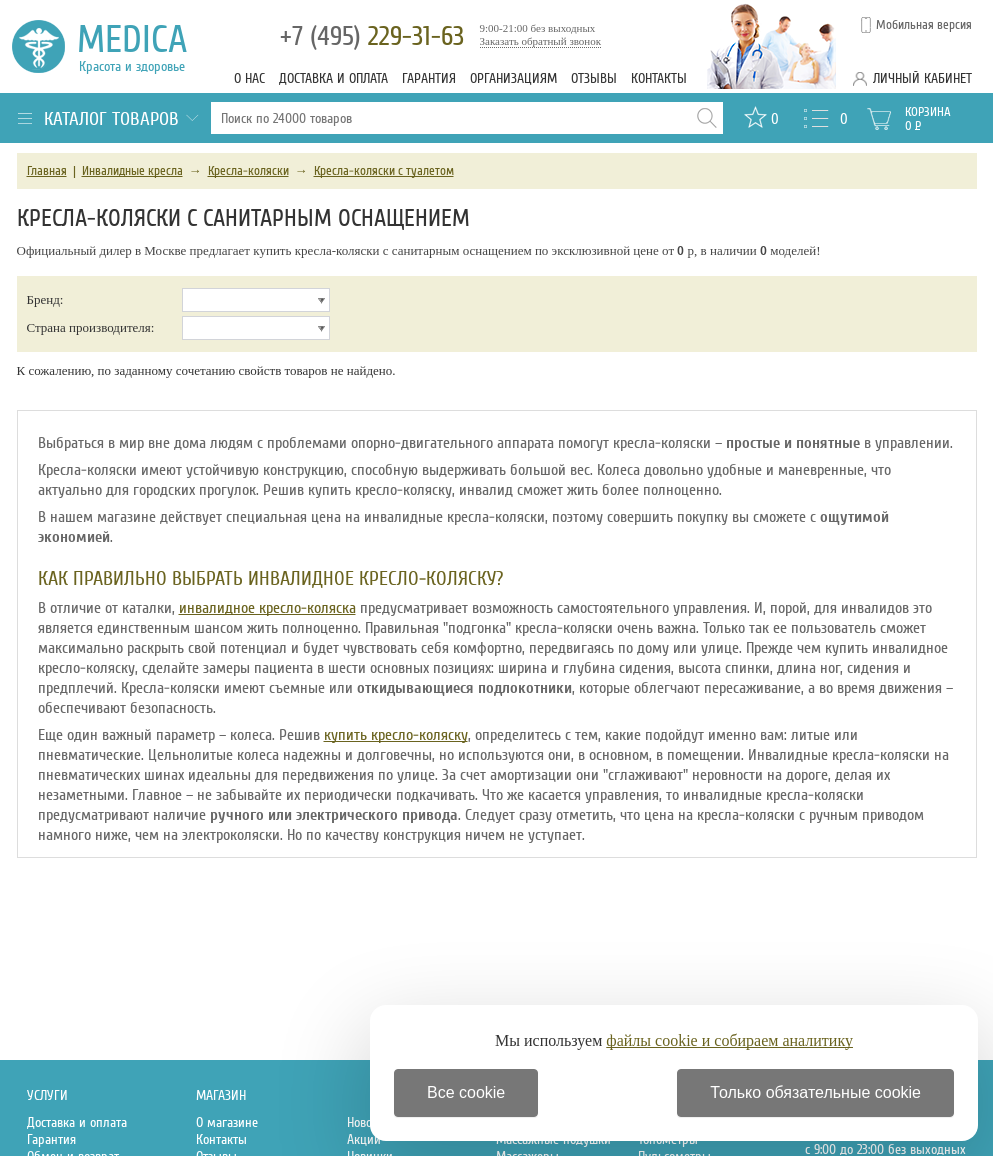  What do you see at coordinates (659, 78) in the screenshot?
I see `Контакты` at bounding box center [659, 78].